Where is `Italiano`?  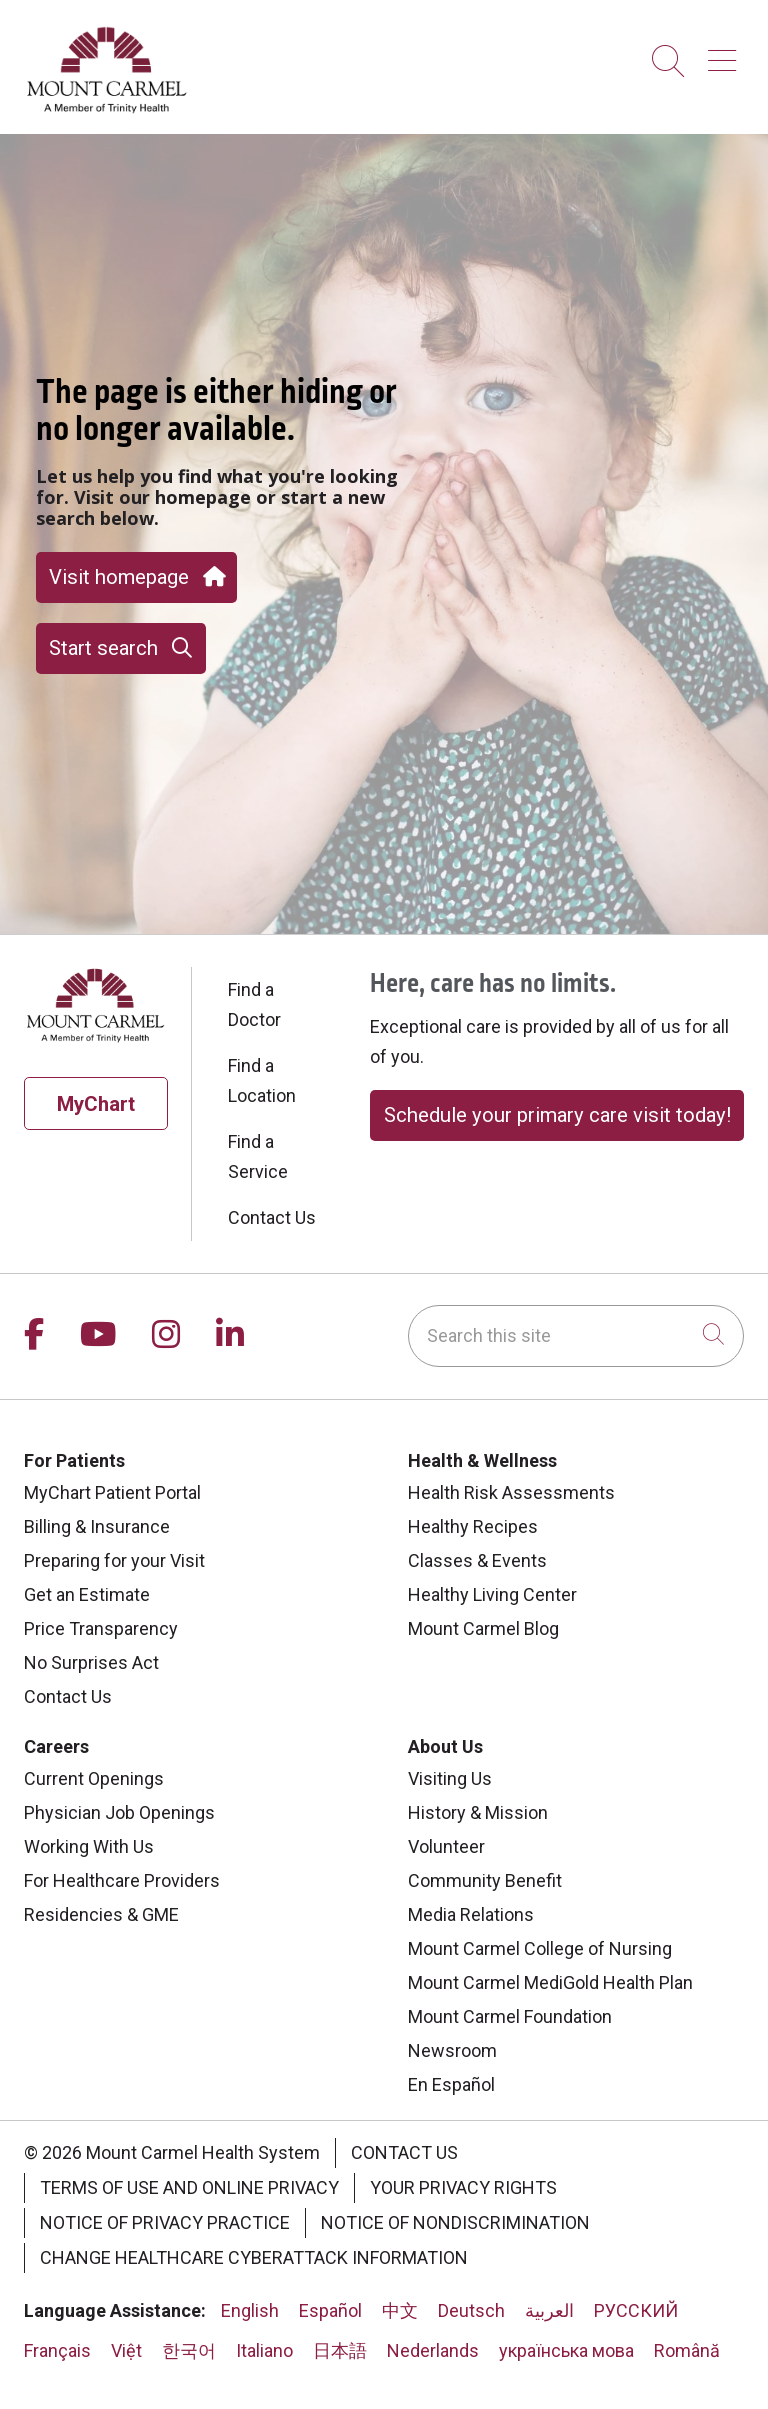
Italiano is located at coordinates (264, 2350).